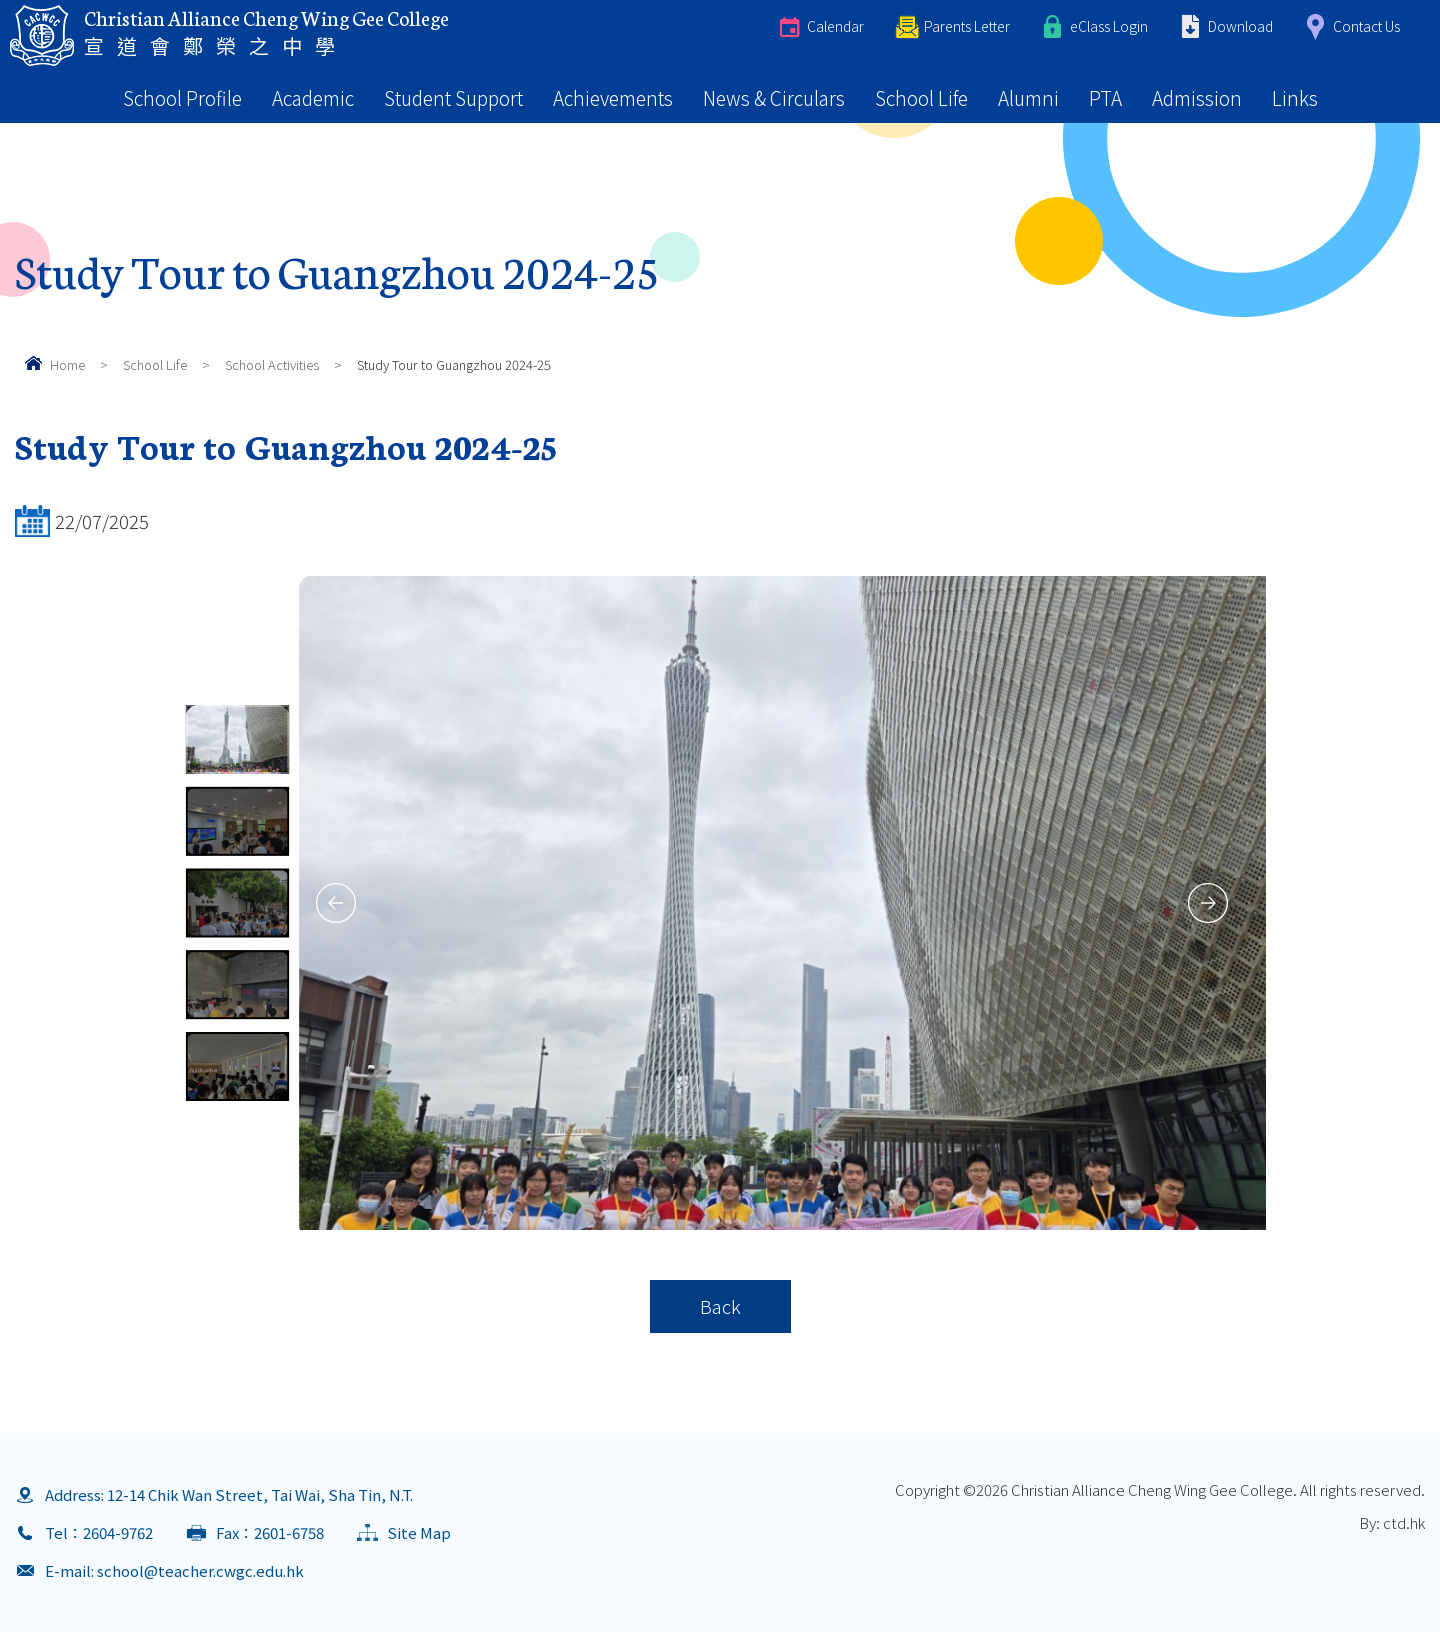 This screenshot has width=1440, height=1632. Describe the element at coordinates (1028, 97) in the screenshot. I see `Alumni` at that location.